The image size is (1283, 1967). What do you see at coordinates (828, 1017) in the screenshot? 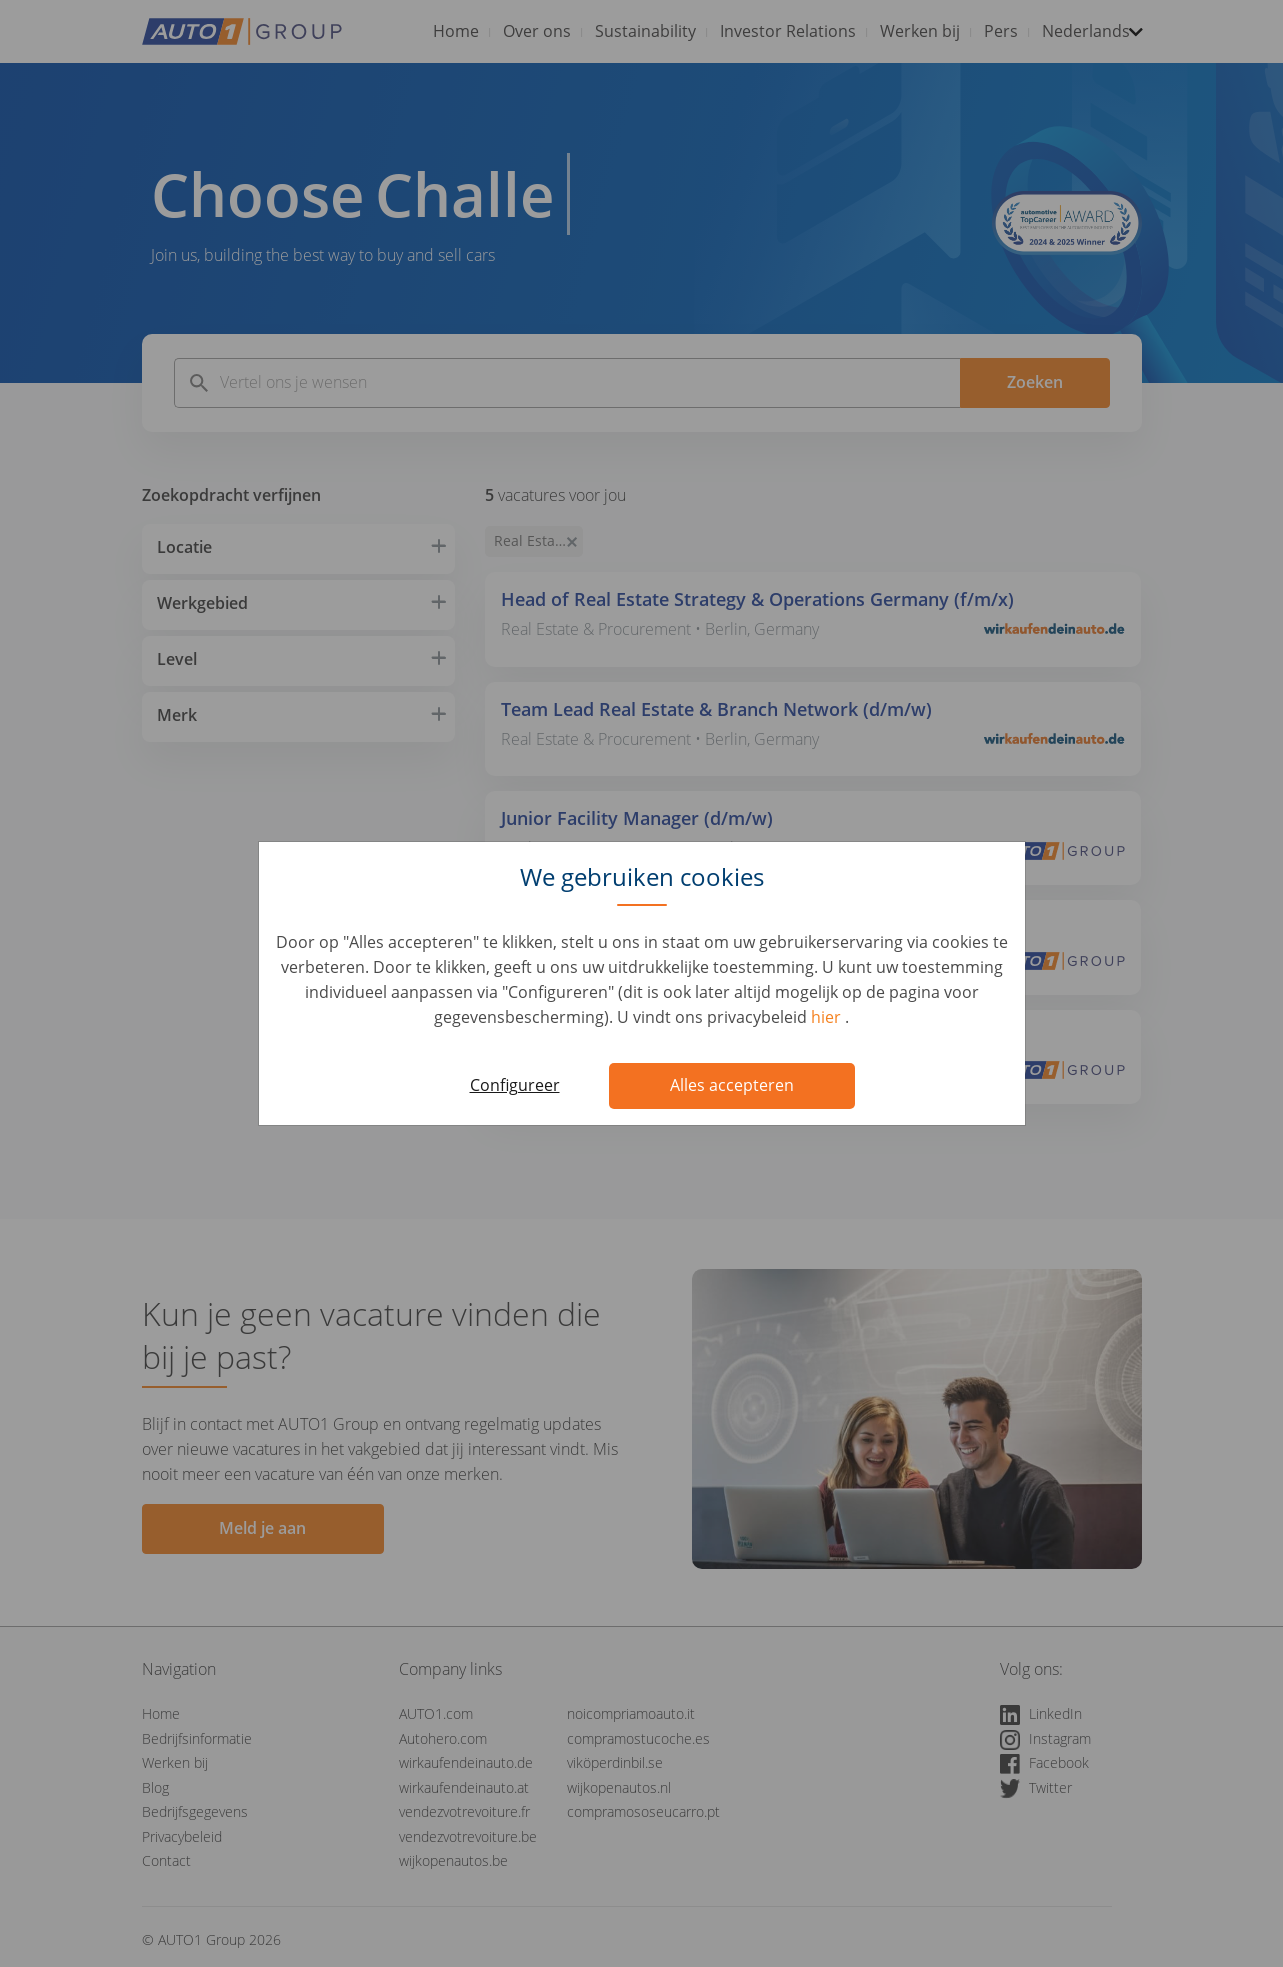
I see `hier` at bounding box center [828, 1017].